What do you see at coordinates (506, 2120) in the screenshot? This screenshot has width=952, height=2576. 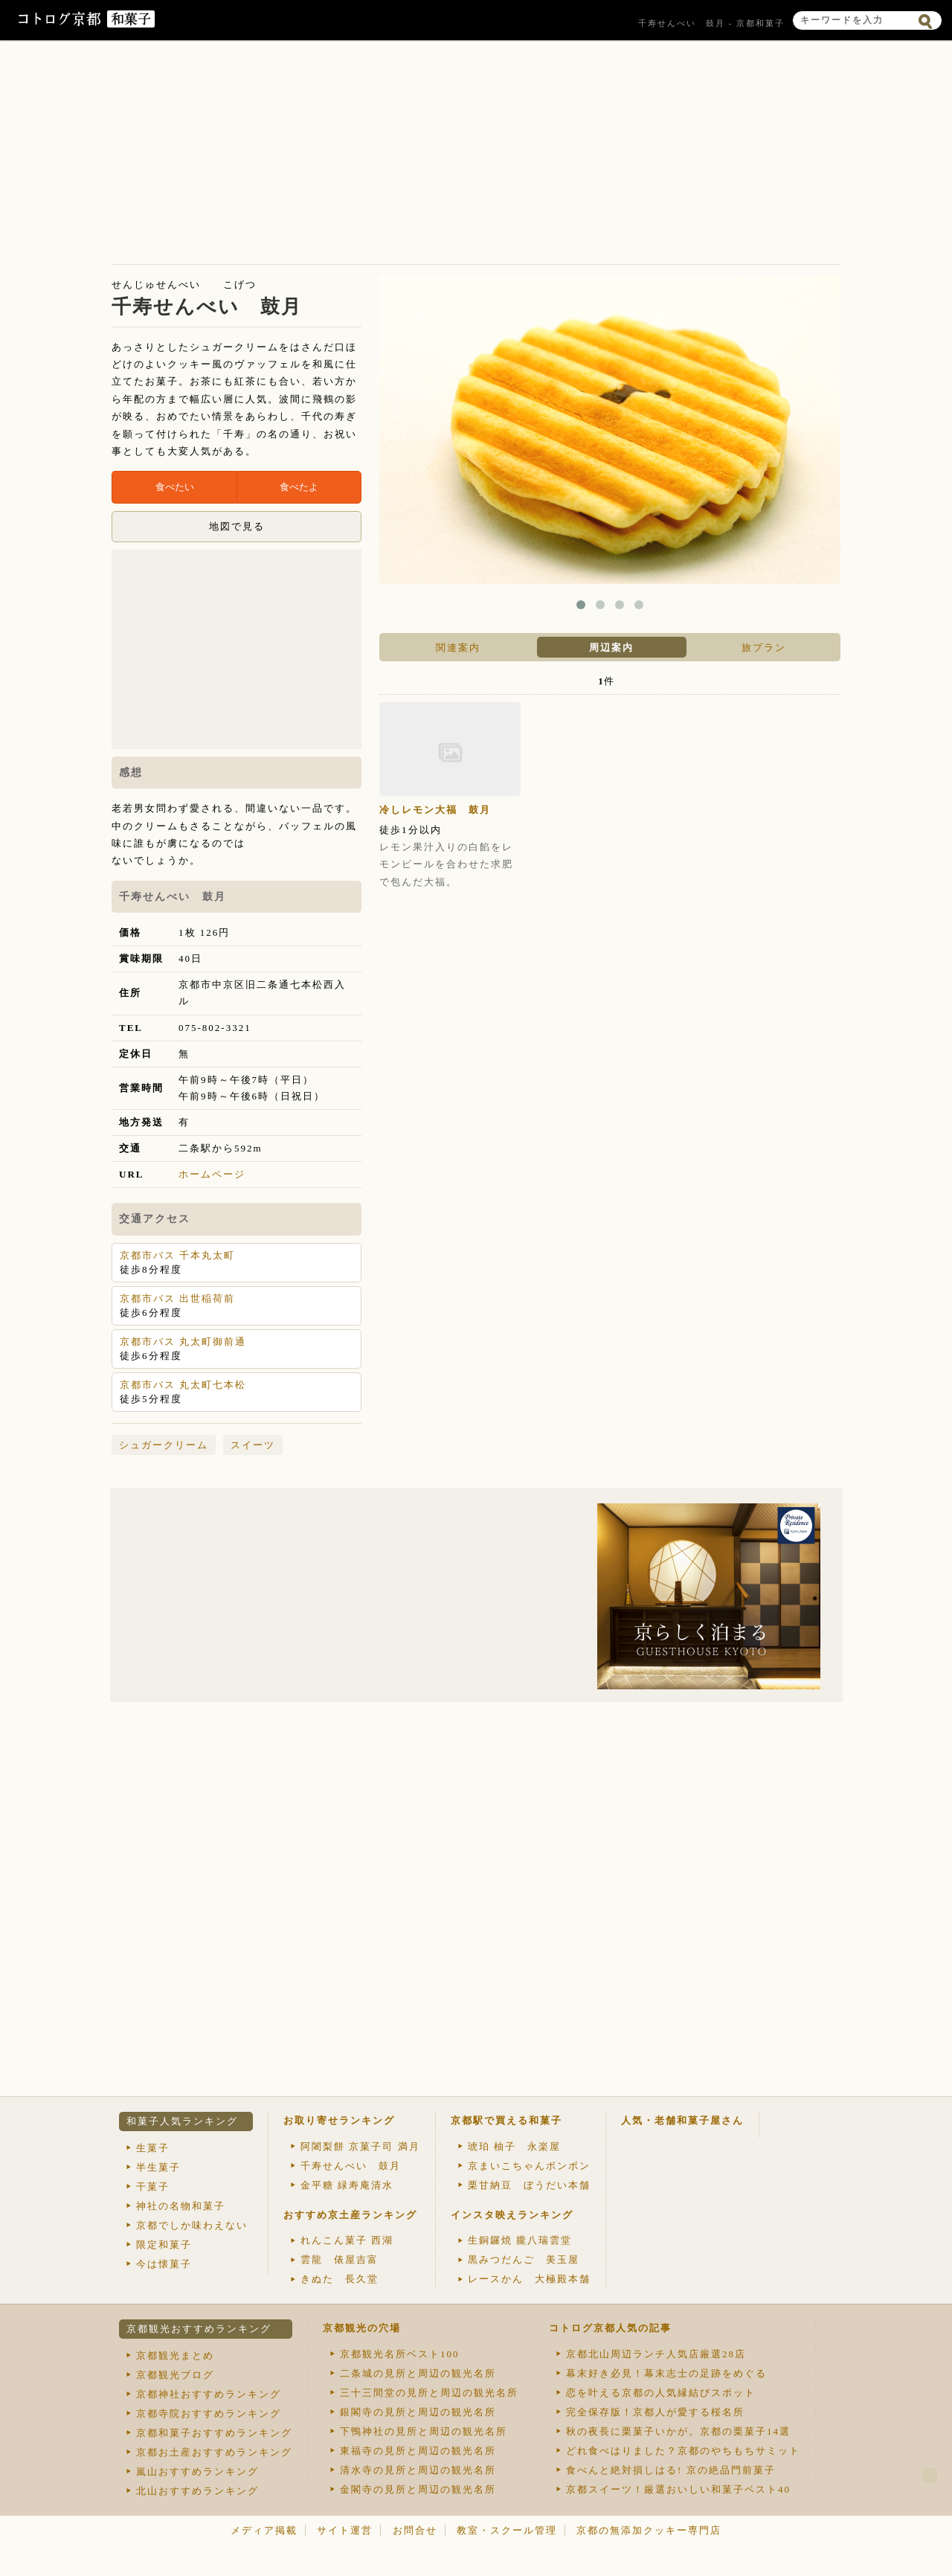 I see `京都駅で買える和菓子` at bounding box center [506, 2120].